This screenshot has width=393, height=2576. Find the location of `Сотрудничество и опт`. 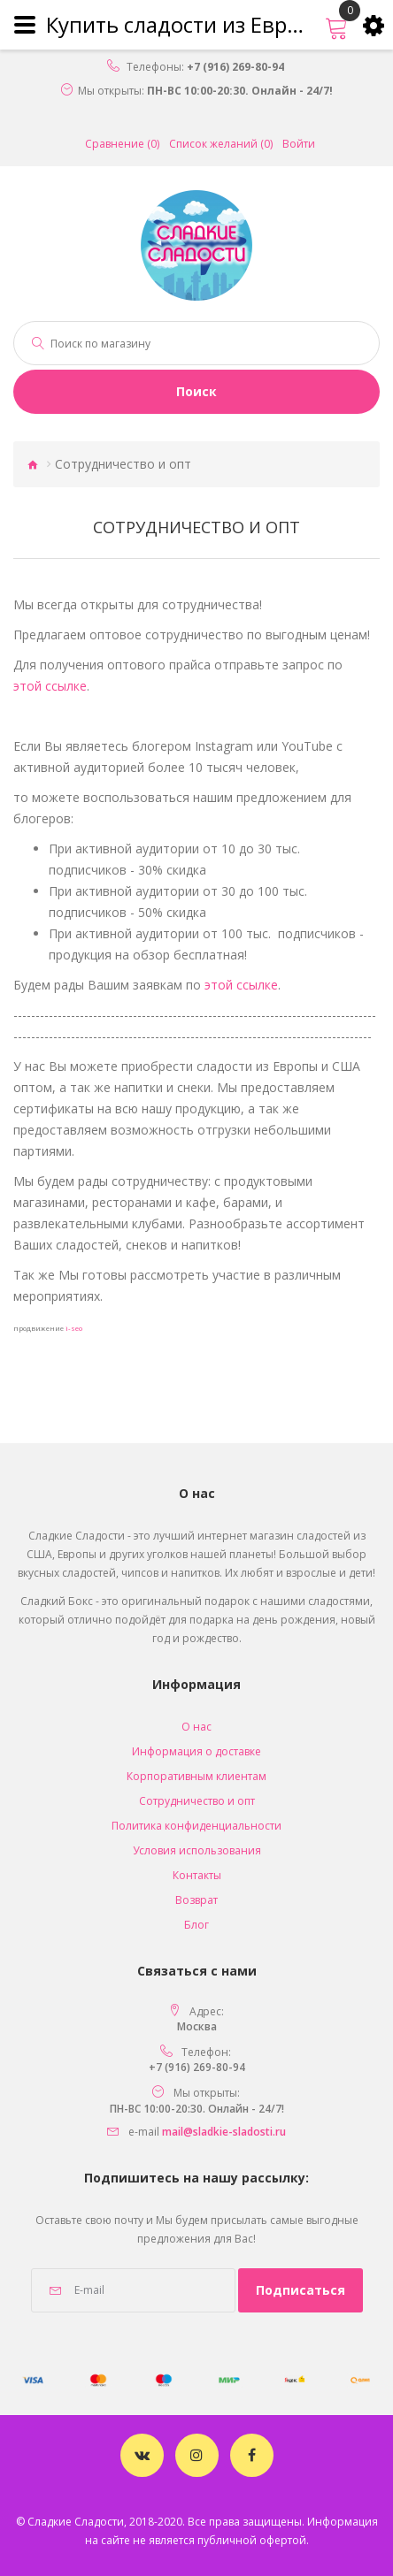

Сотрудничество и опт is located at coordinates (197, 1800).